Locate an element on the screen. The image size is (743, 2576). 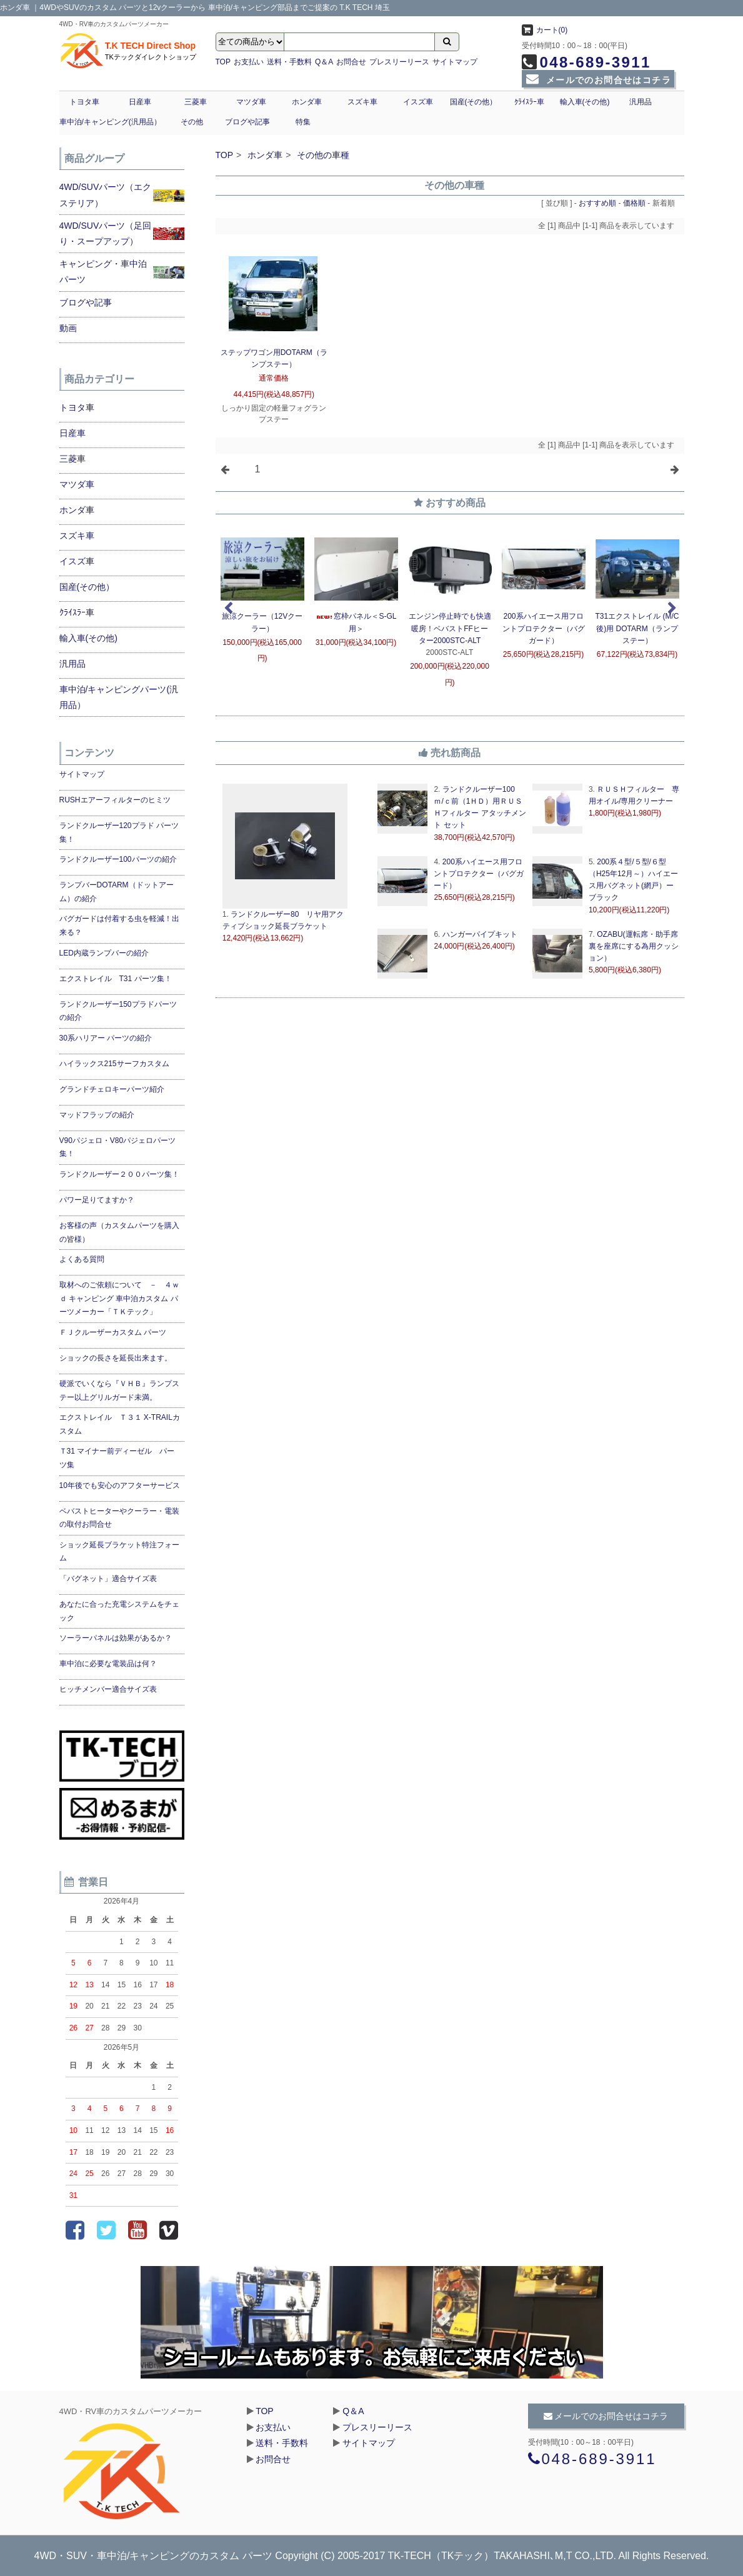
エンジン停止時でも快適暖房！ベバストFFヒーター2000STC-ALT is located at coordinates (450, 628).